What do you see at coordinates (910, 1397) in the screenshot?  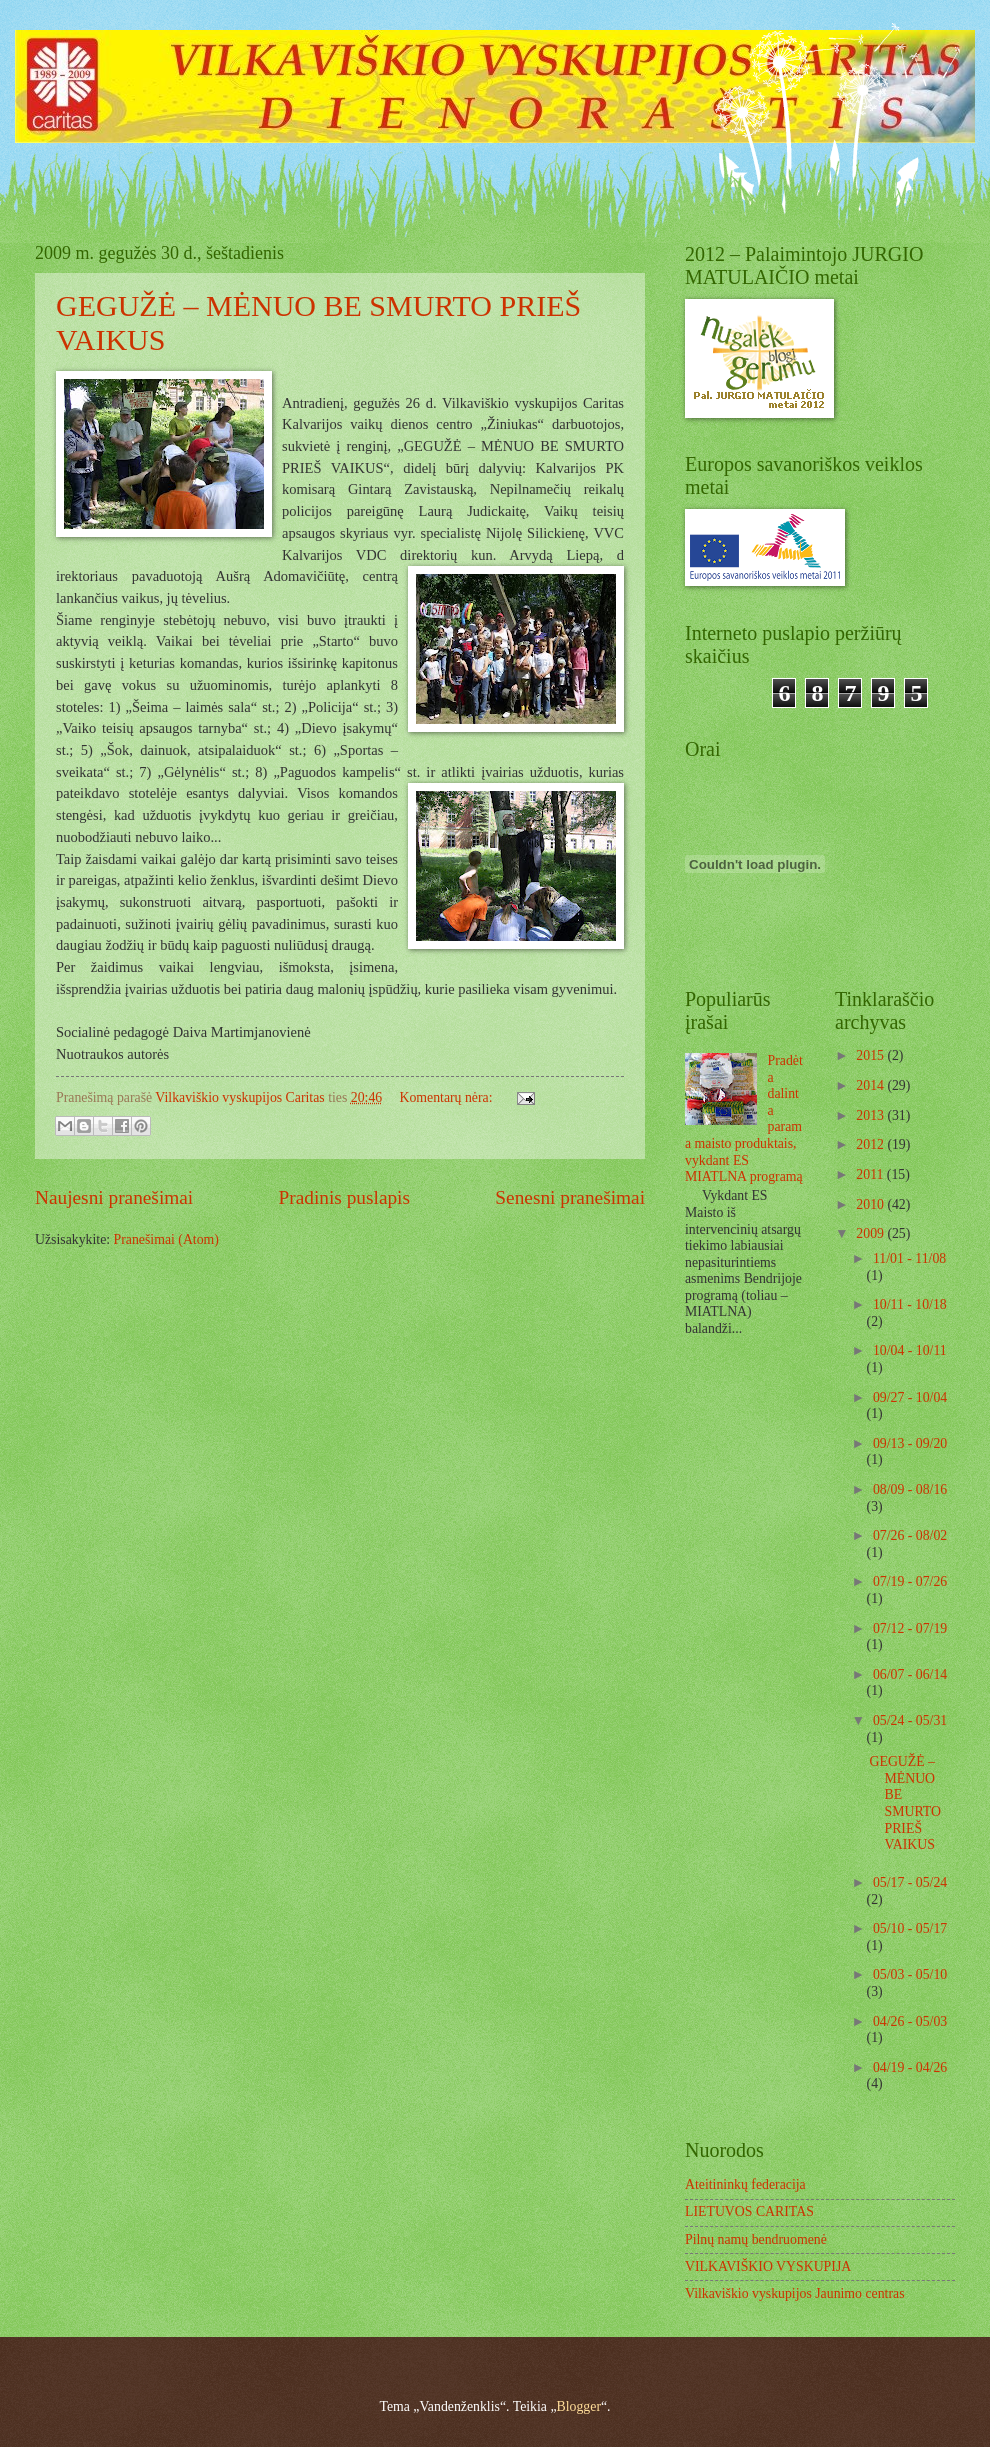 I see `09/27 - 10/04` at bounding box center [910, 1397].